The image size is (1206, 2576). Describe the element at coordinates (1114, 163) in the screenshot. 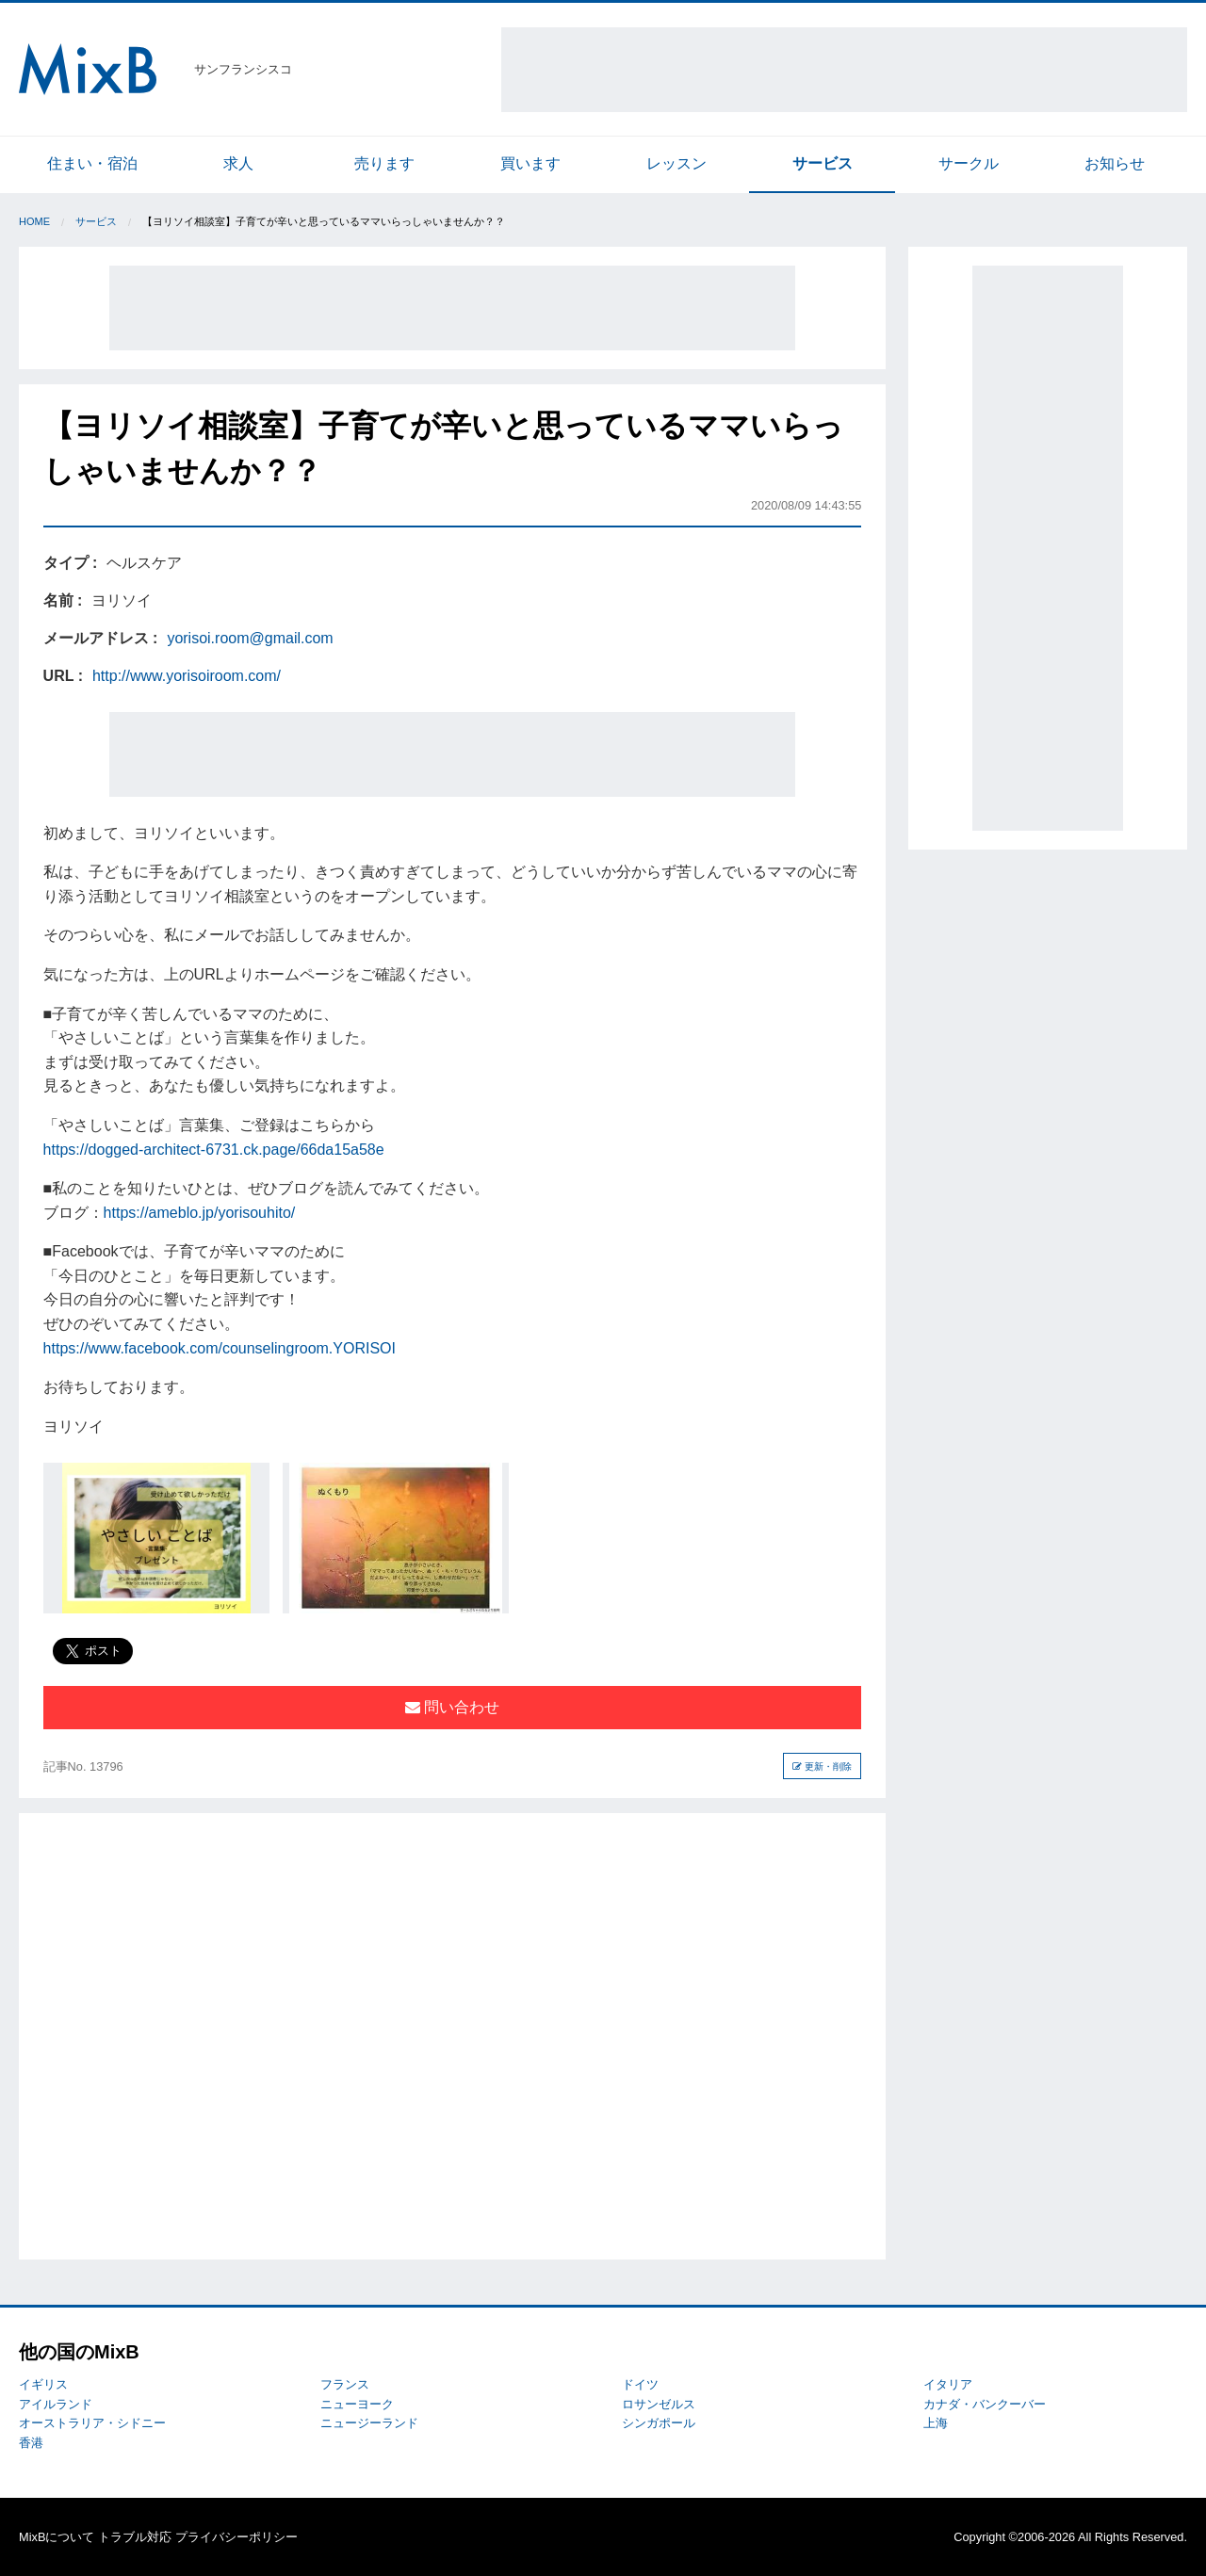

I see `お知らせ` at that location.